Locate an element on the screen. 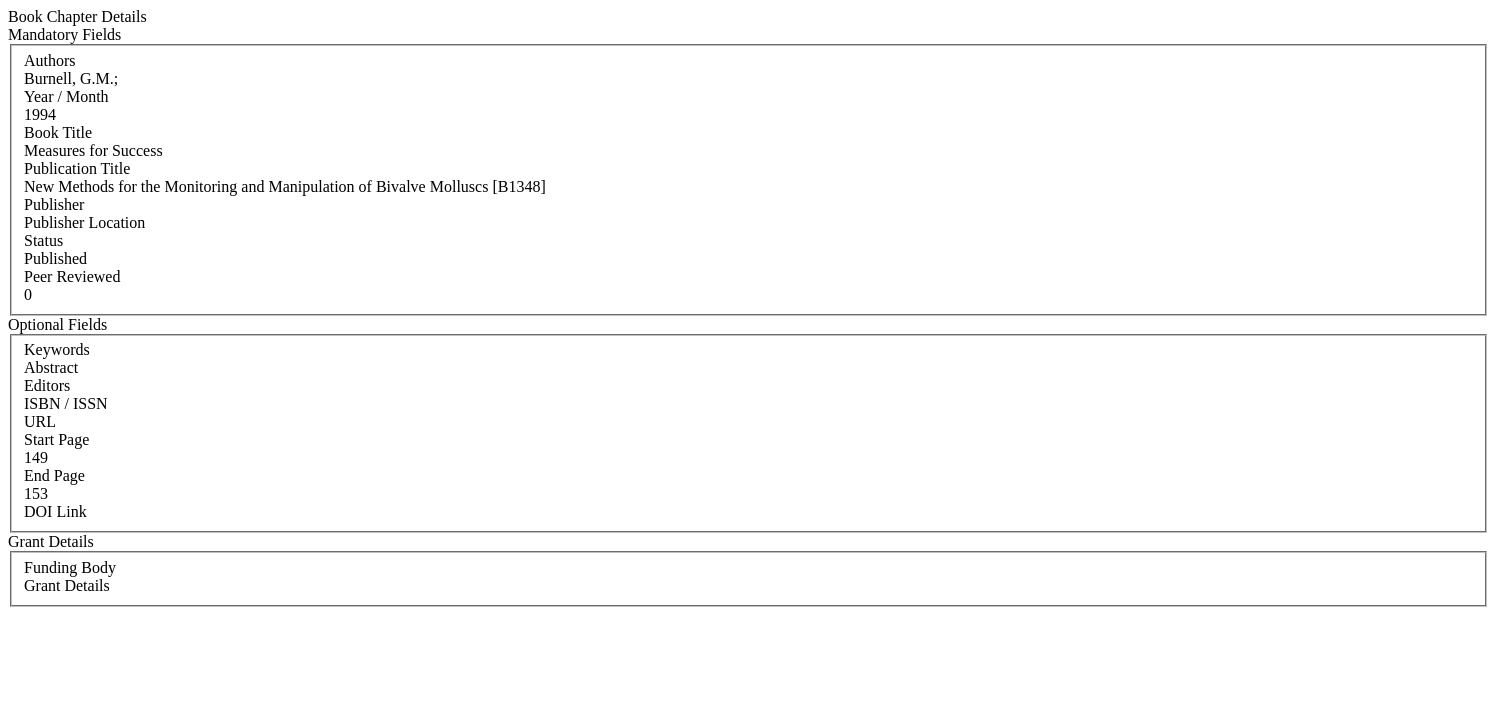  Year / Month is located at coordinates (66, 96).